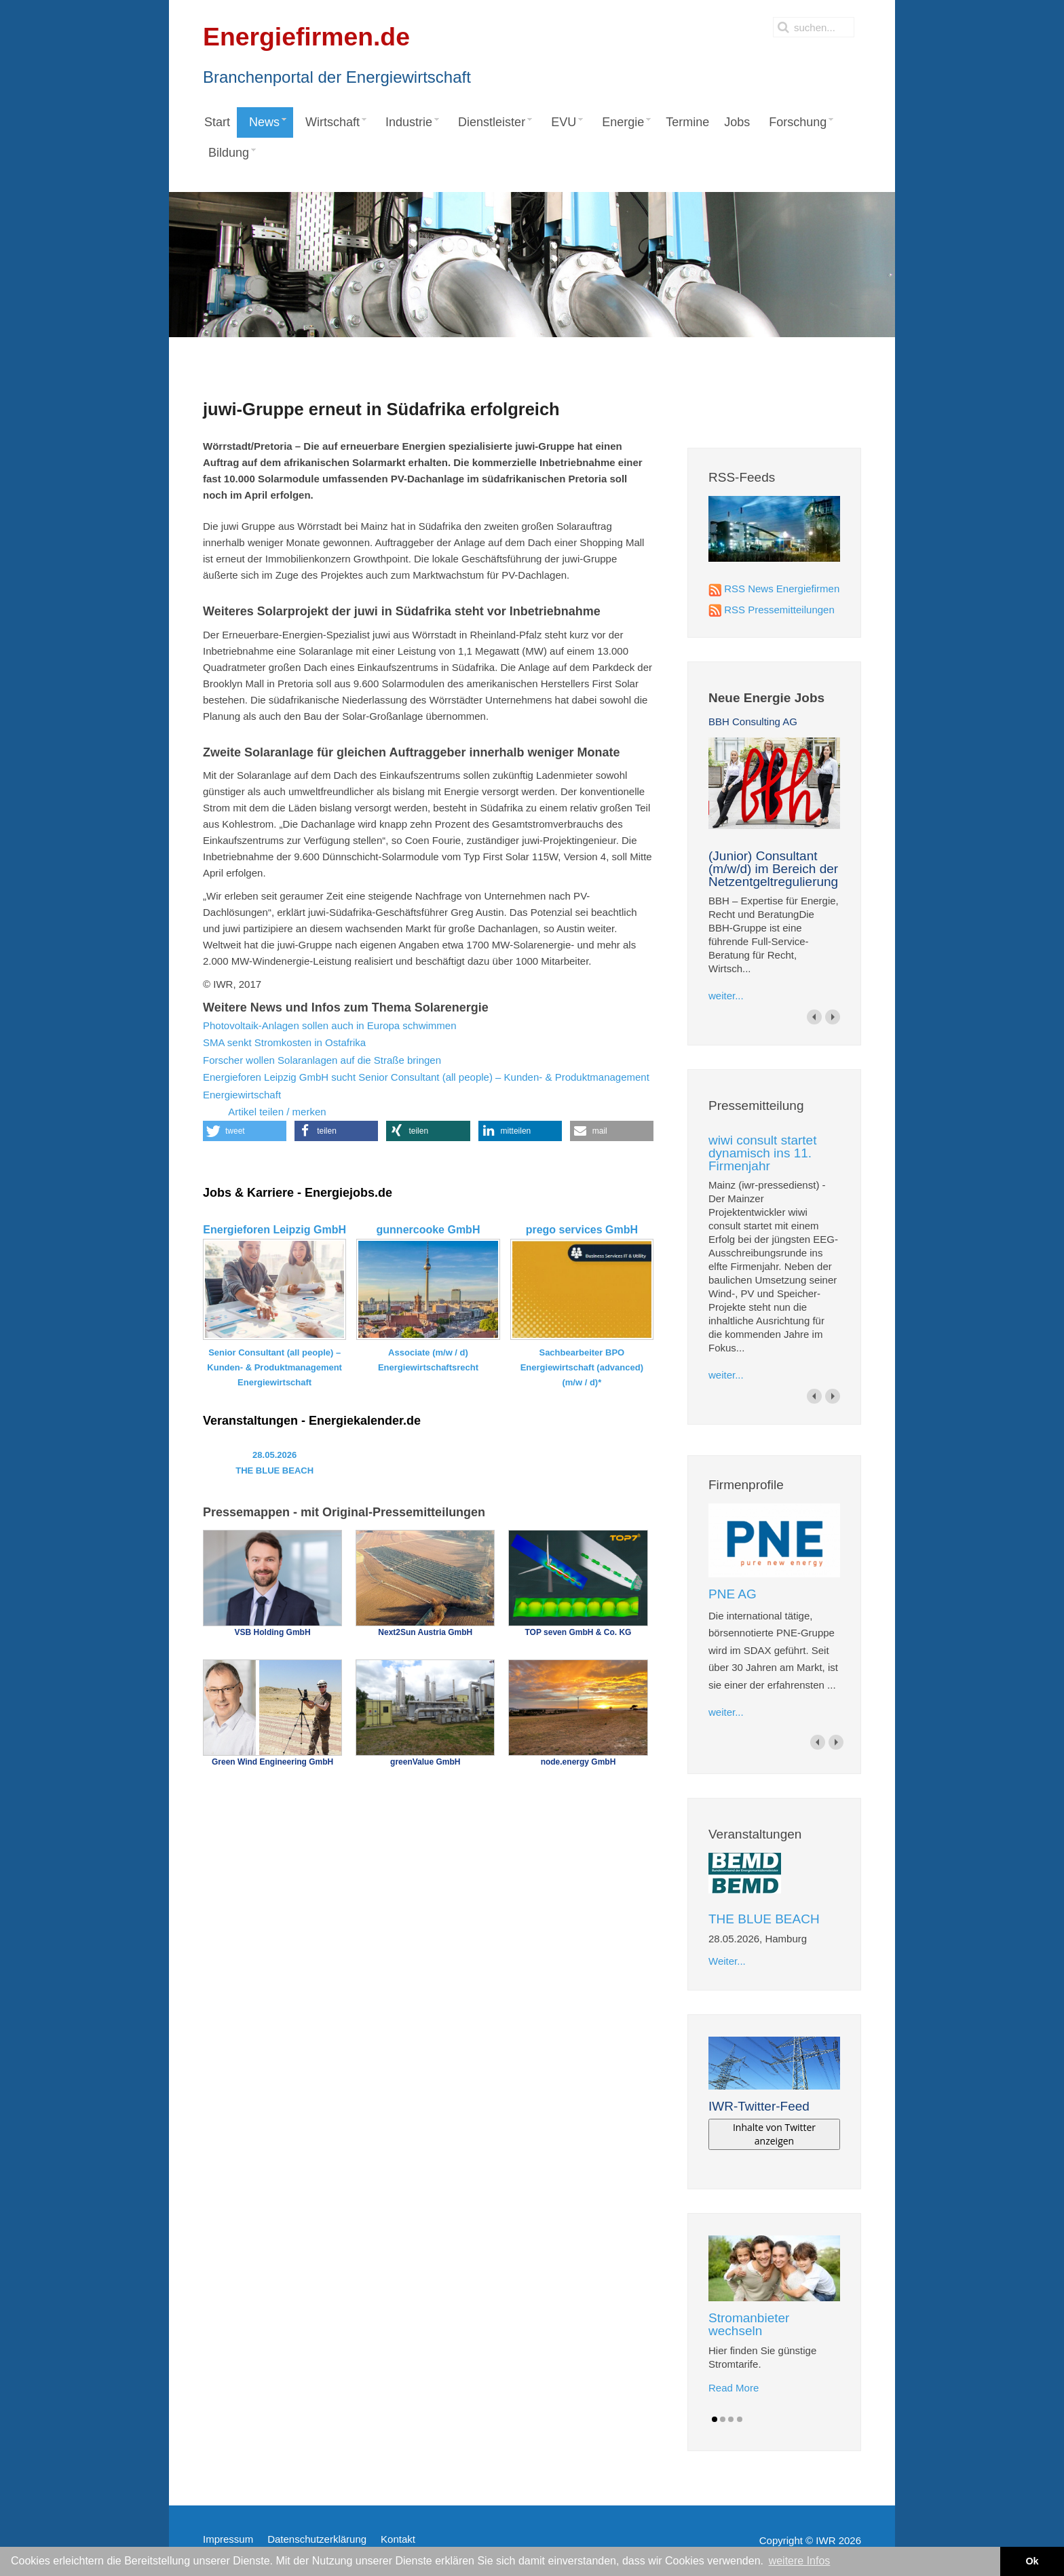 This screenshot has width=1064, height=2576. What do you see at coordinates (316, 2539) in the screenshot?
I see `Datenschutzerklärung` at bounding box center [316, 2539].